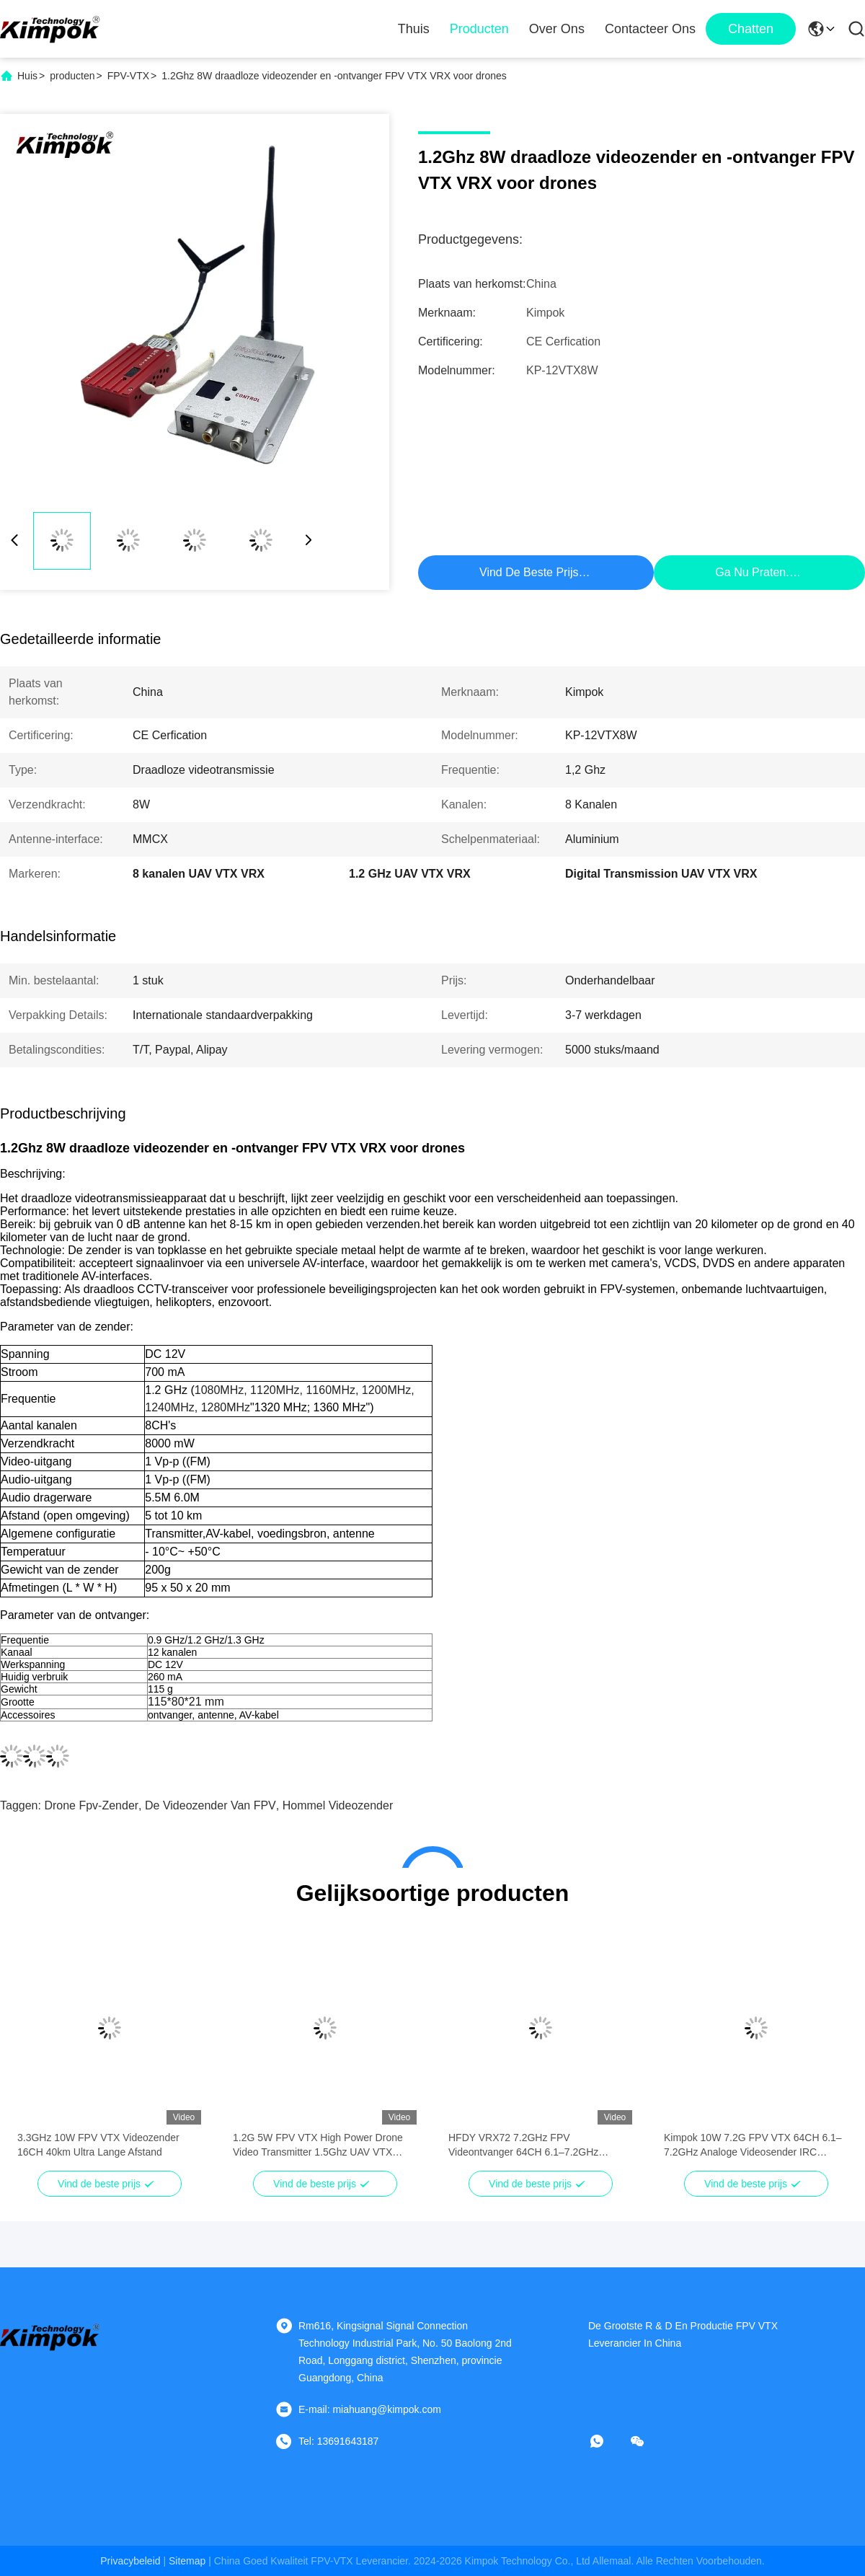 Image resolution: width=865 pixels, height=2576 pixels. I want to click on De videozender van FPV, so click(210, 1805).